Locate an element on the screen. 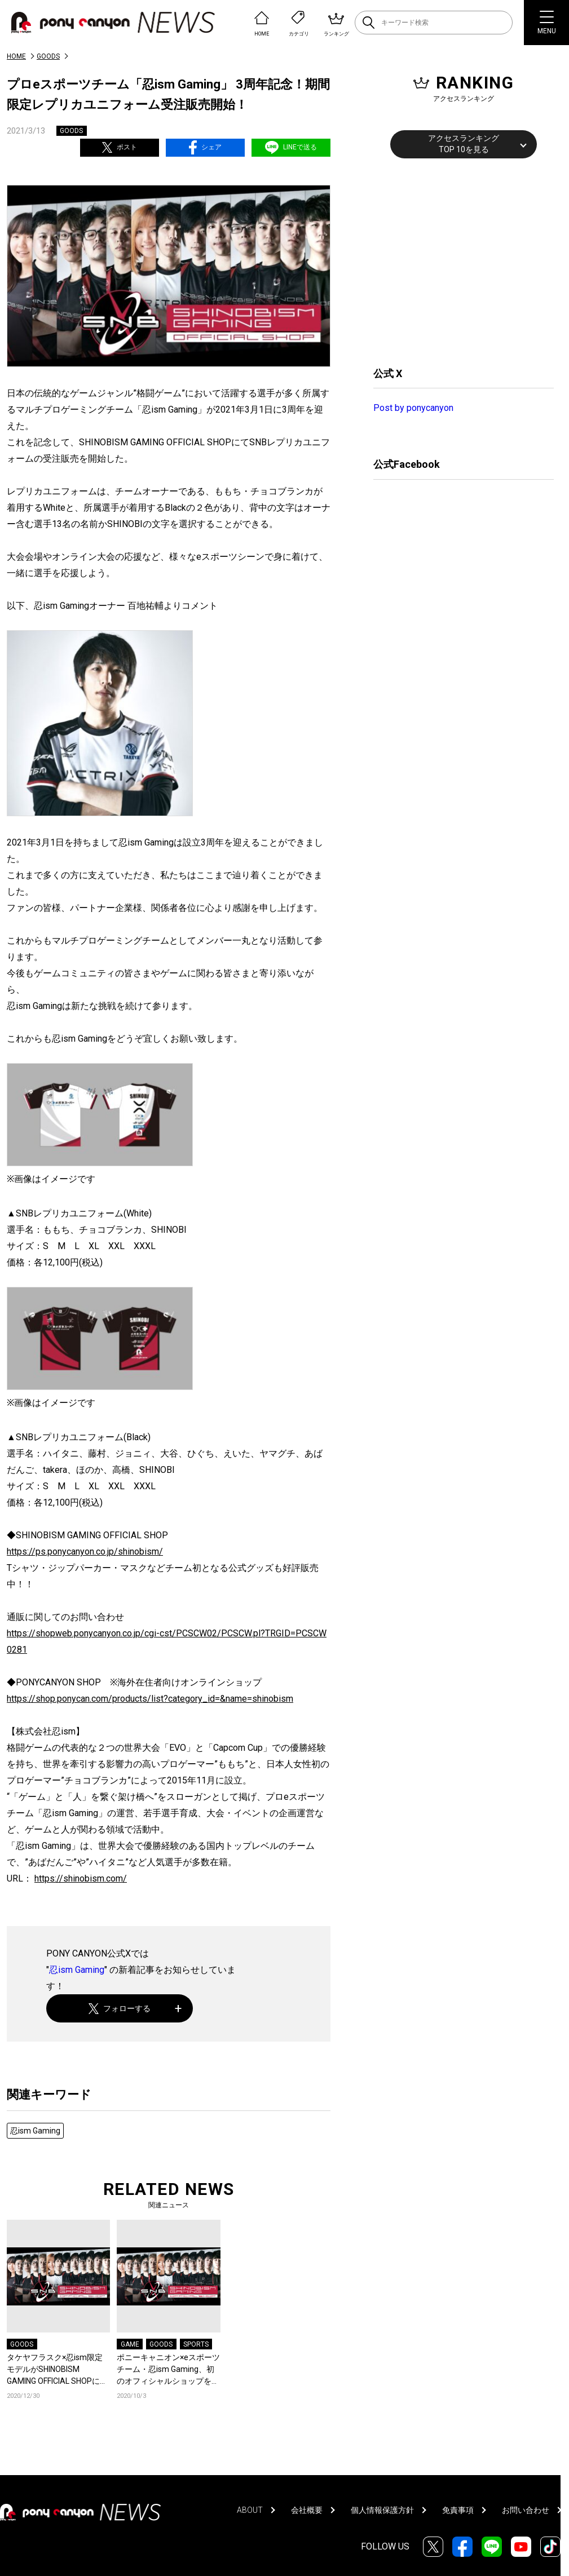 The height and width of the screenshot is (2576, 569). [Advertisement] is located at coordinates (457, 261).